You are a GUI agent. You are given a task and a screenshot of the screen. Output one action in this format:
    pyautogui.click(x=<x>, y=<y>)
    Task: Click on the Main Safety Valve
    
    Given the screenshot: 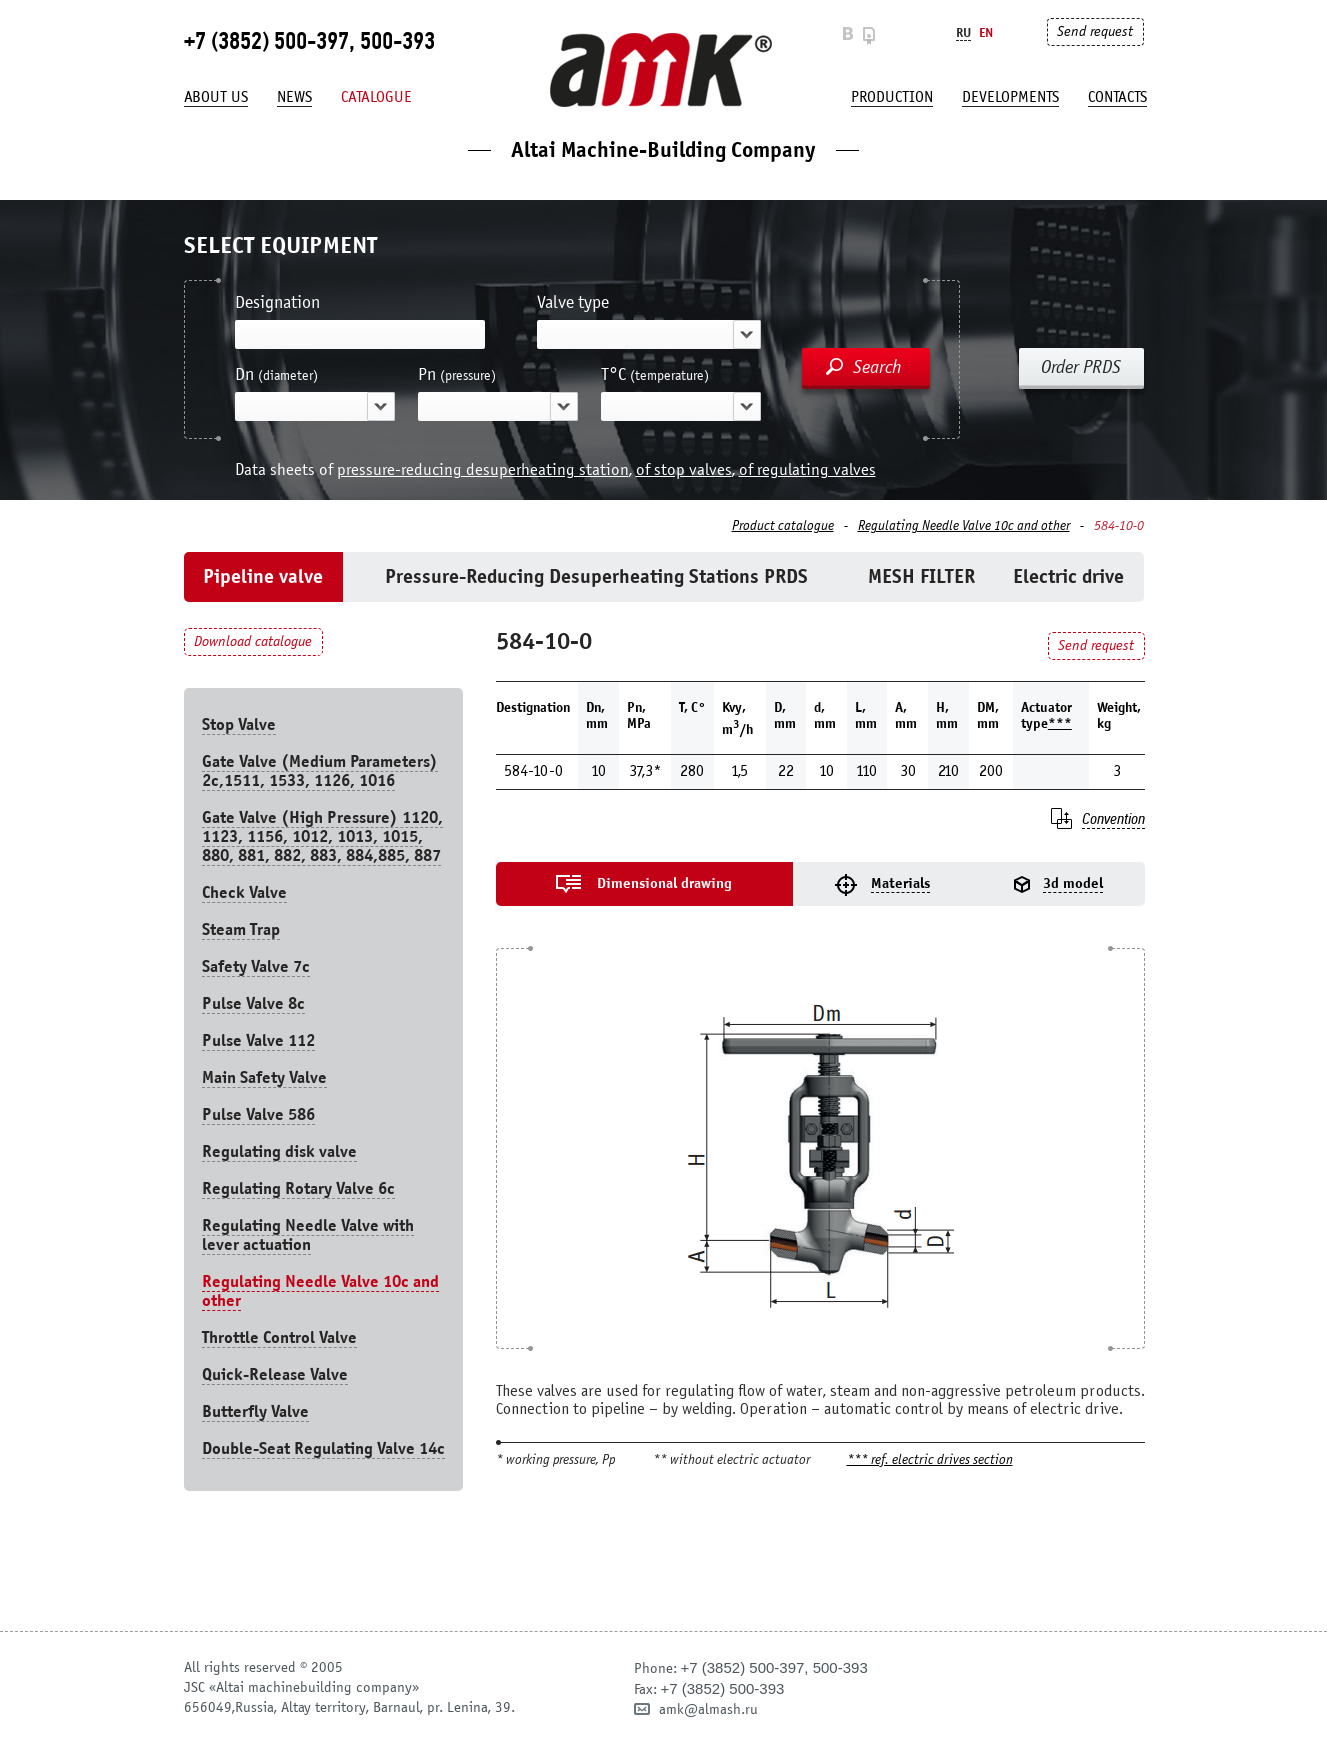 What is the action you would take?
    pyautogui.click(x=264, y=1077)
    